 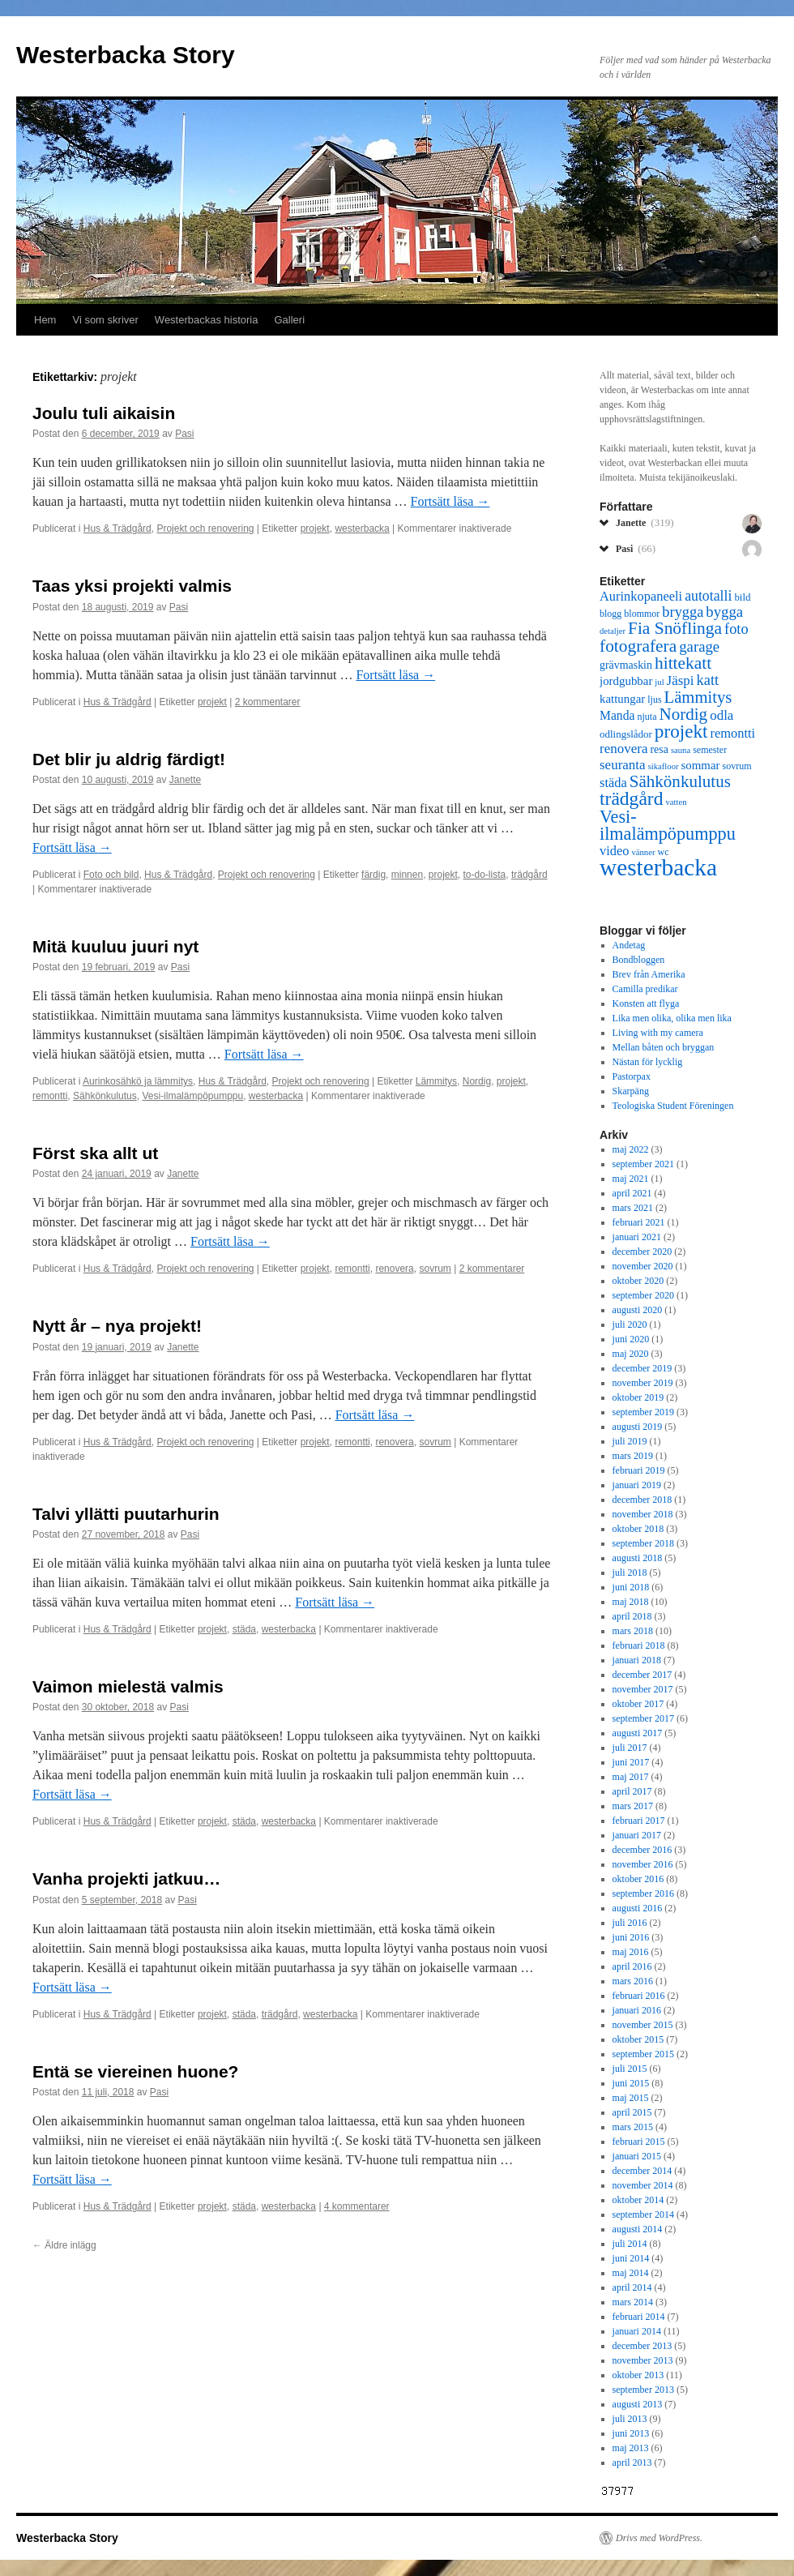 I want to click on juli 2019, so click(x=630, y=1441).